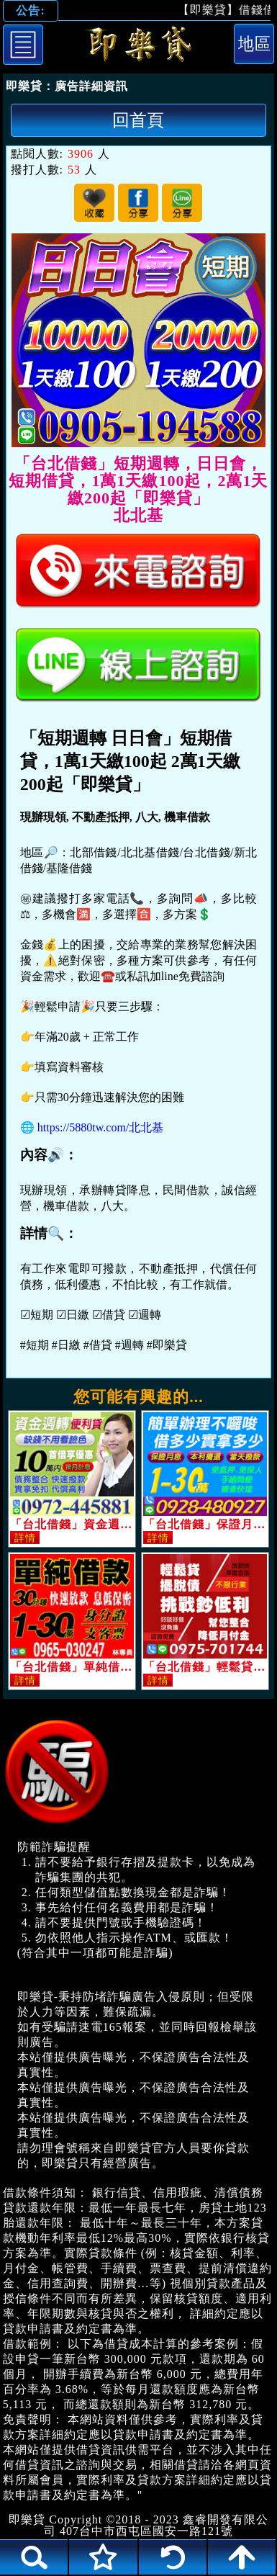 The width and height of the screenshot is (277, 2576). What do you see at coordinates (100, 1127) in the screenshot?
I see `https://5880tw.com/北北基` at bounding box center [100, 1127].